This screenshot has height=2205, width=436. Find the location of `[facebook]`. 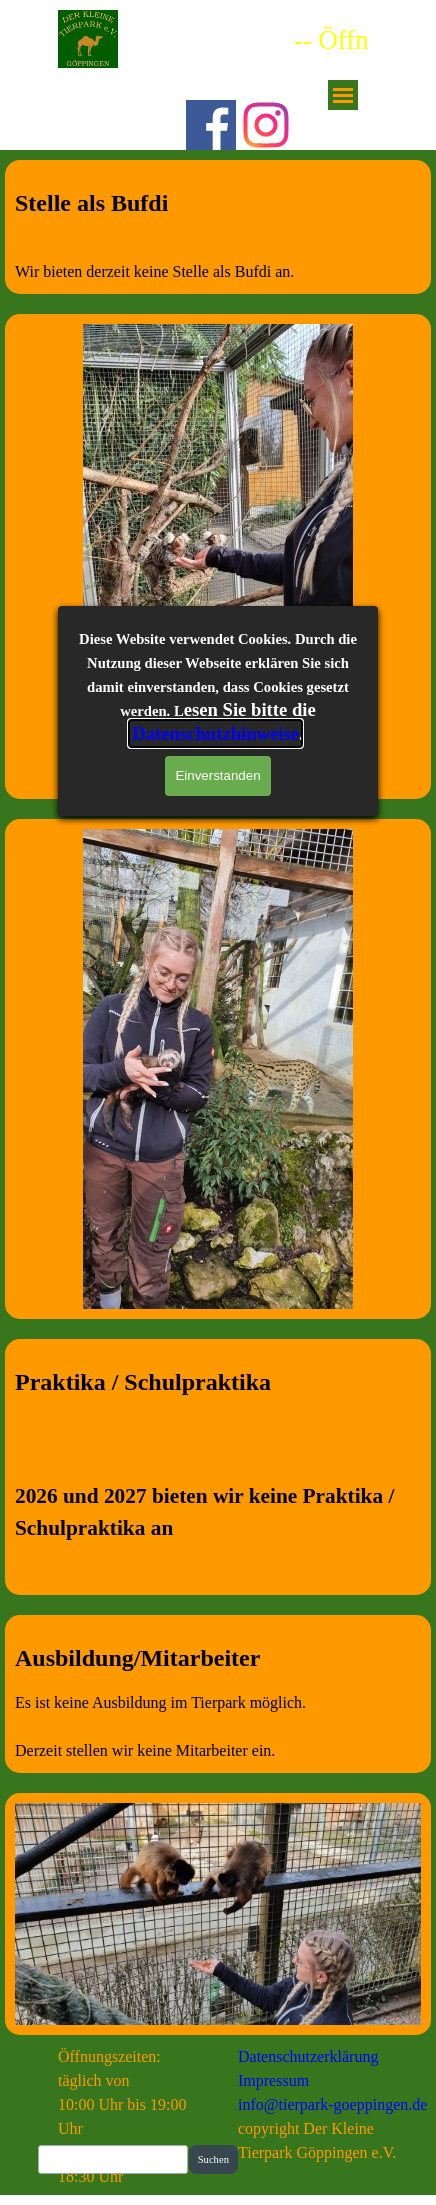

[facebook] is located at coordinates (211, 125).